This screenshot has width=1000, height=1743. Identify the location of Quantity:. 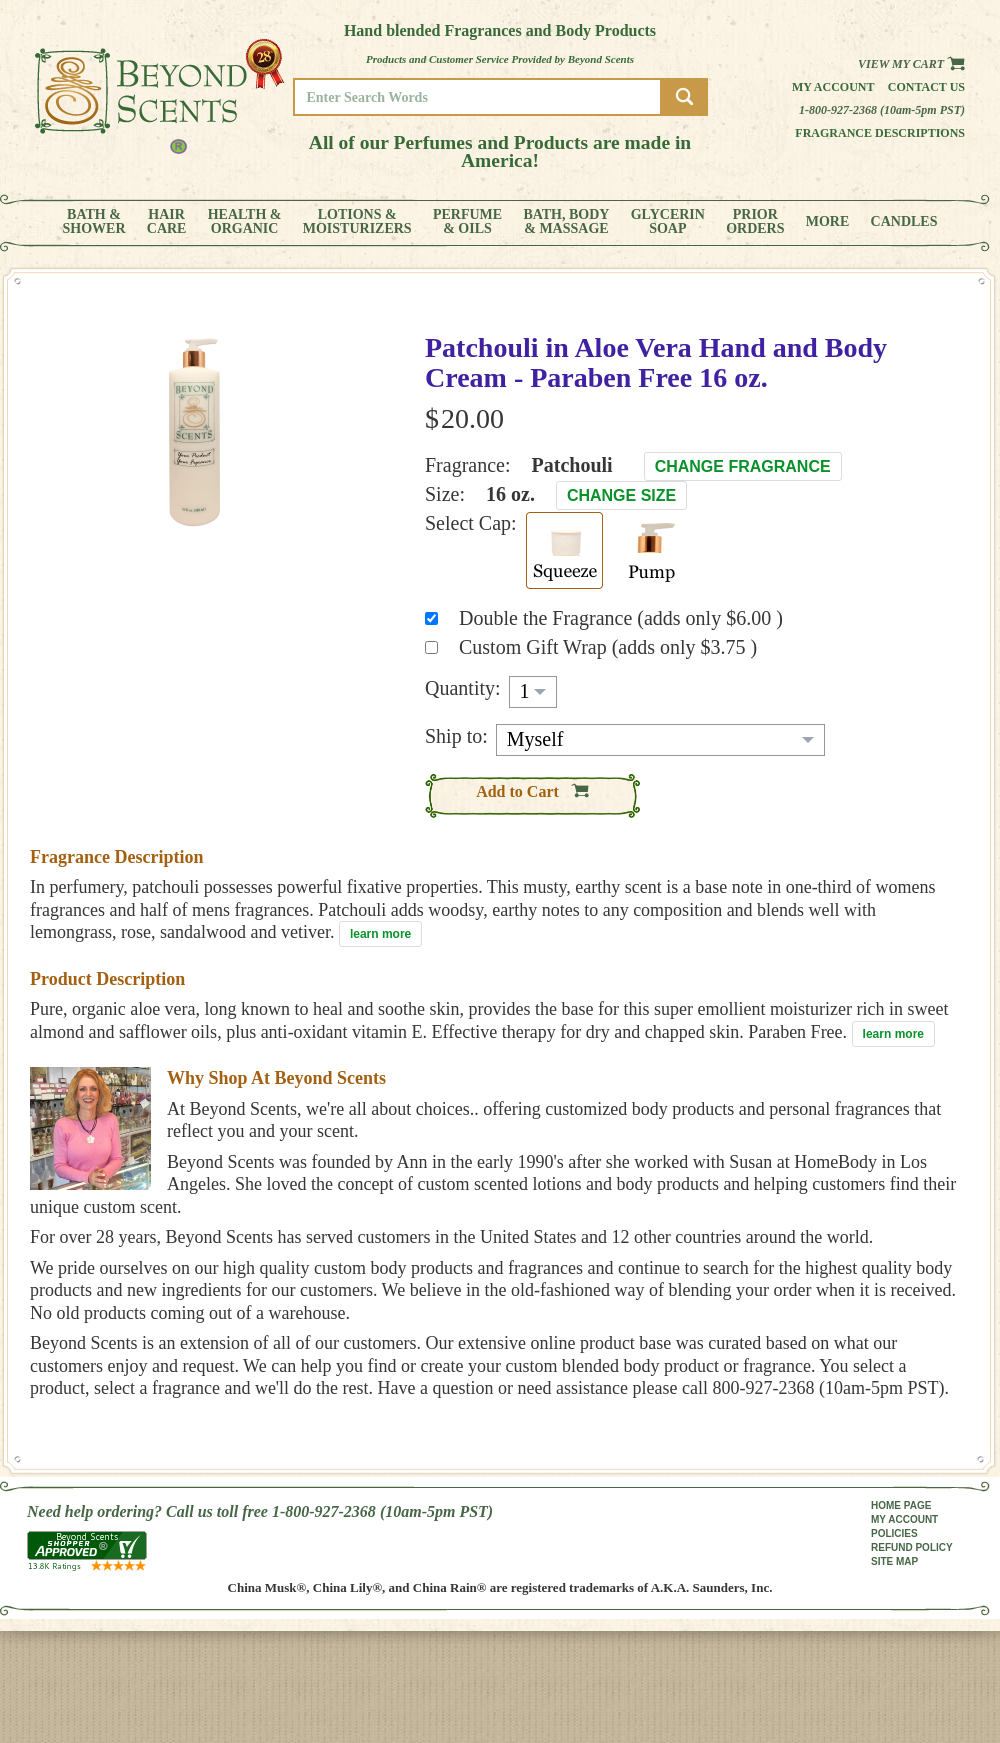
(463, 688).